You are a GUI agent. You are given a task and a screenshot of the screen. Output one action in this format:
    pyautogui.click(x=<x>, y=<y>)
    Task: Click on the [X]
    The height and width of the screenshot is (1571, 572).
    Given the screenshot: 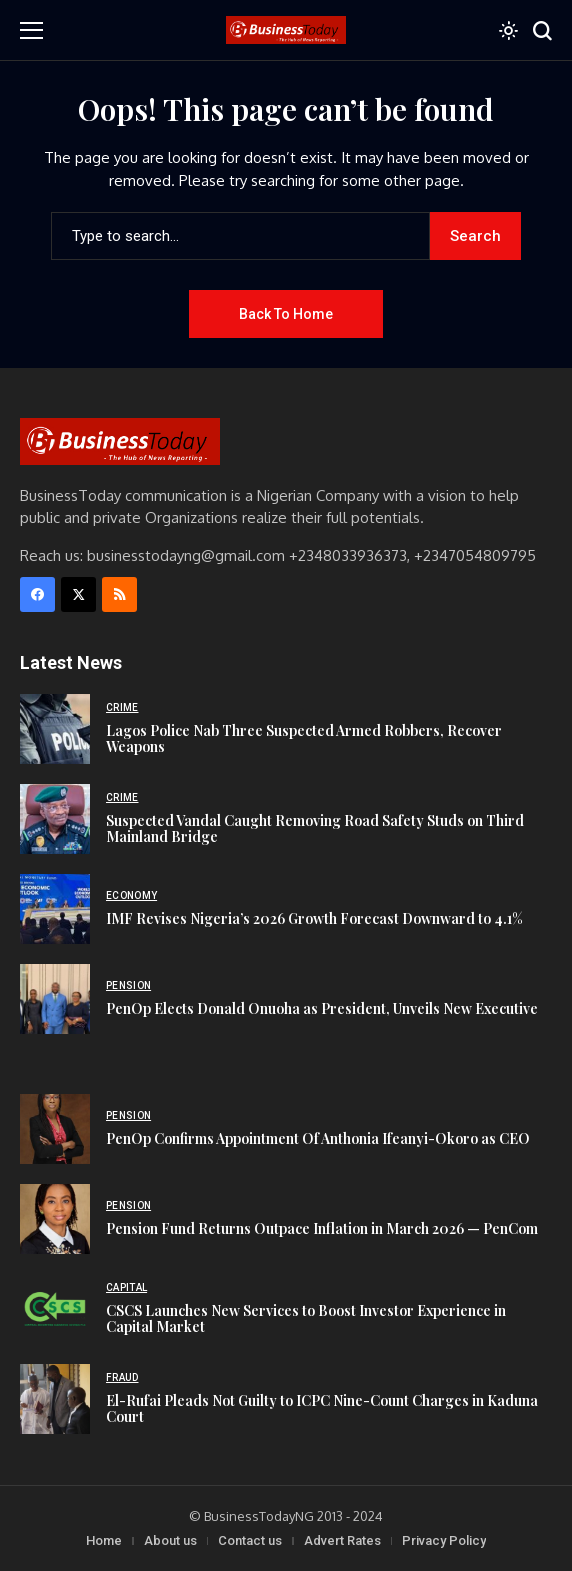 What is the action you would take?
    pyautogui.click(x=78, y=594)
    